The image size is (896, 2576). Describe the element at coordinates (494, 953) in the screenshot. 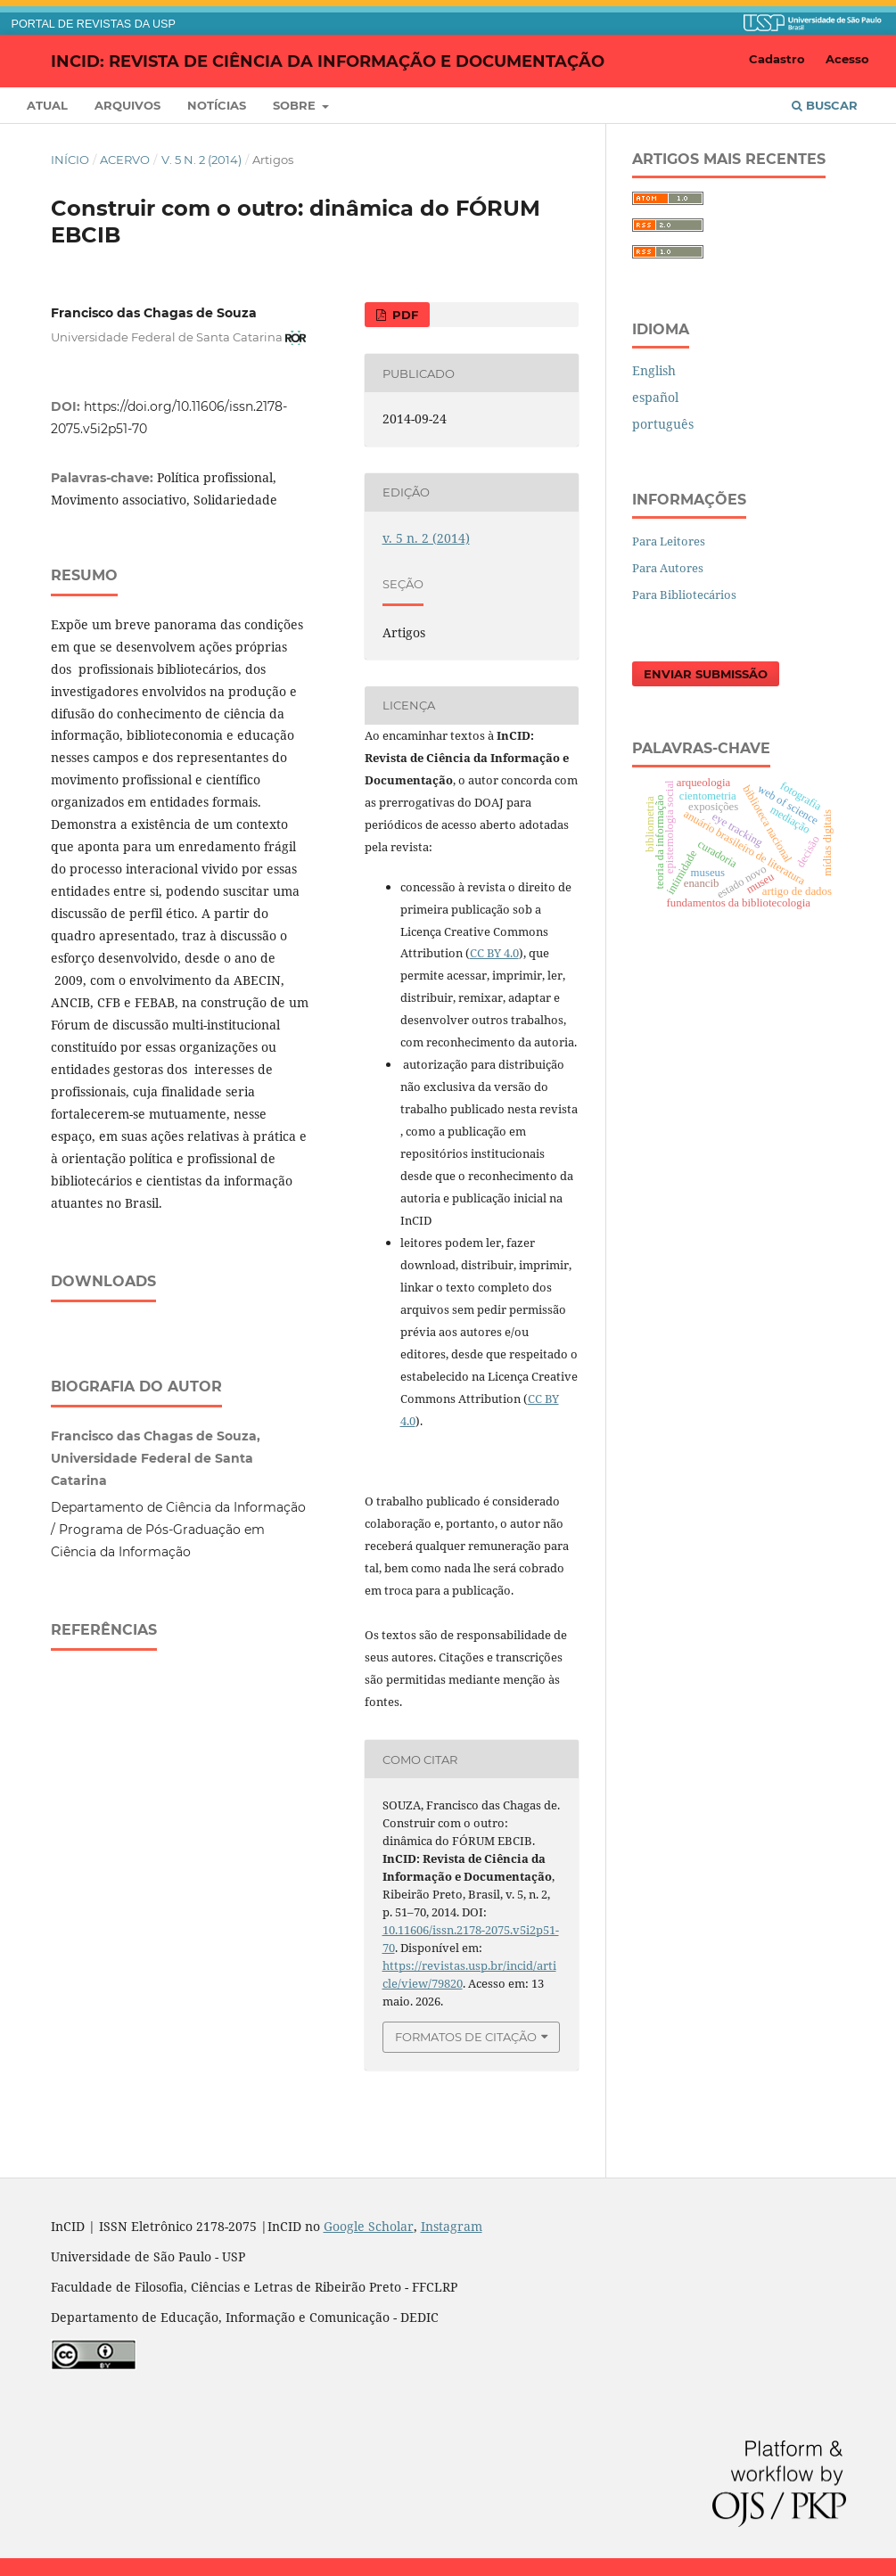

I see `CC BY 4.0` at that location.